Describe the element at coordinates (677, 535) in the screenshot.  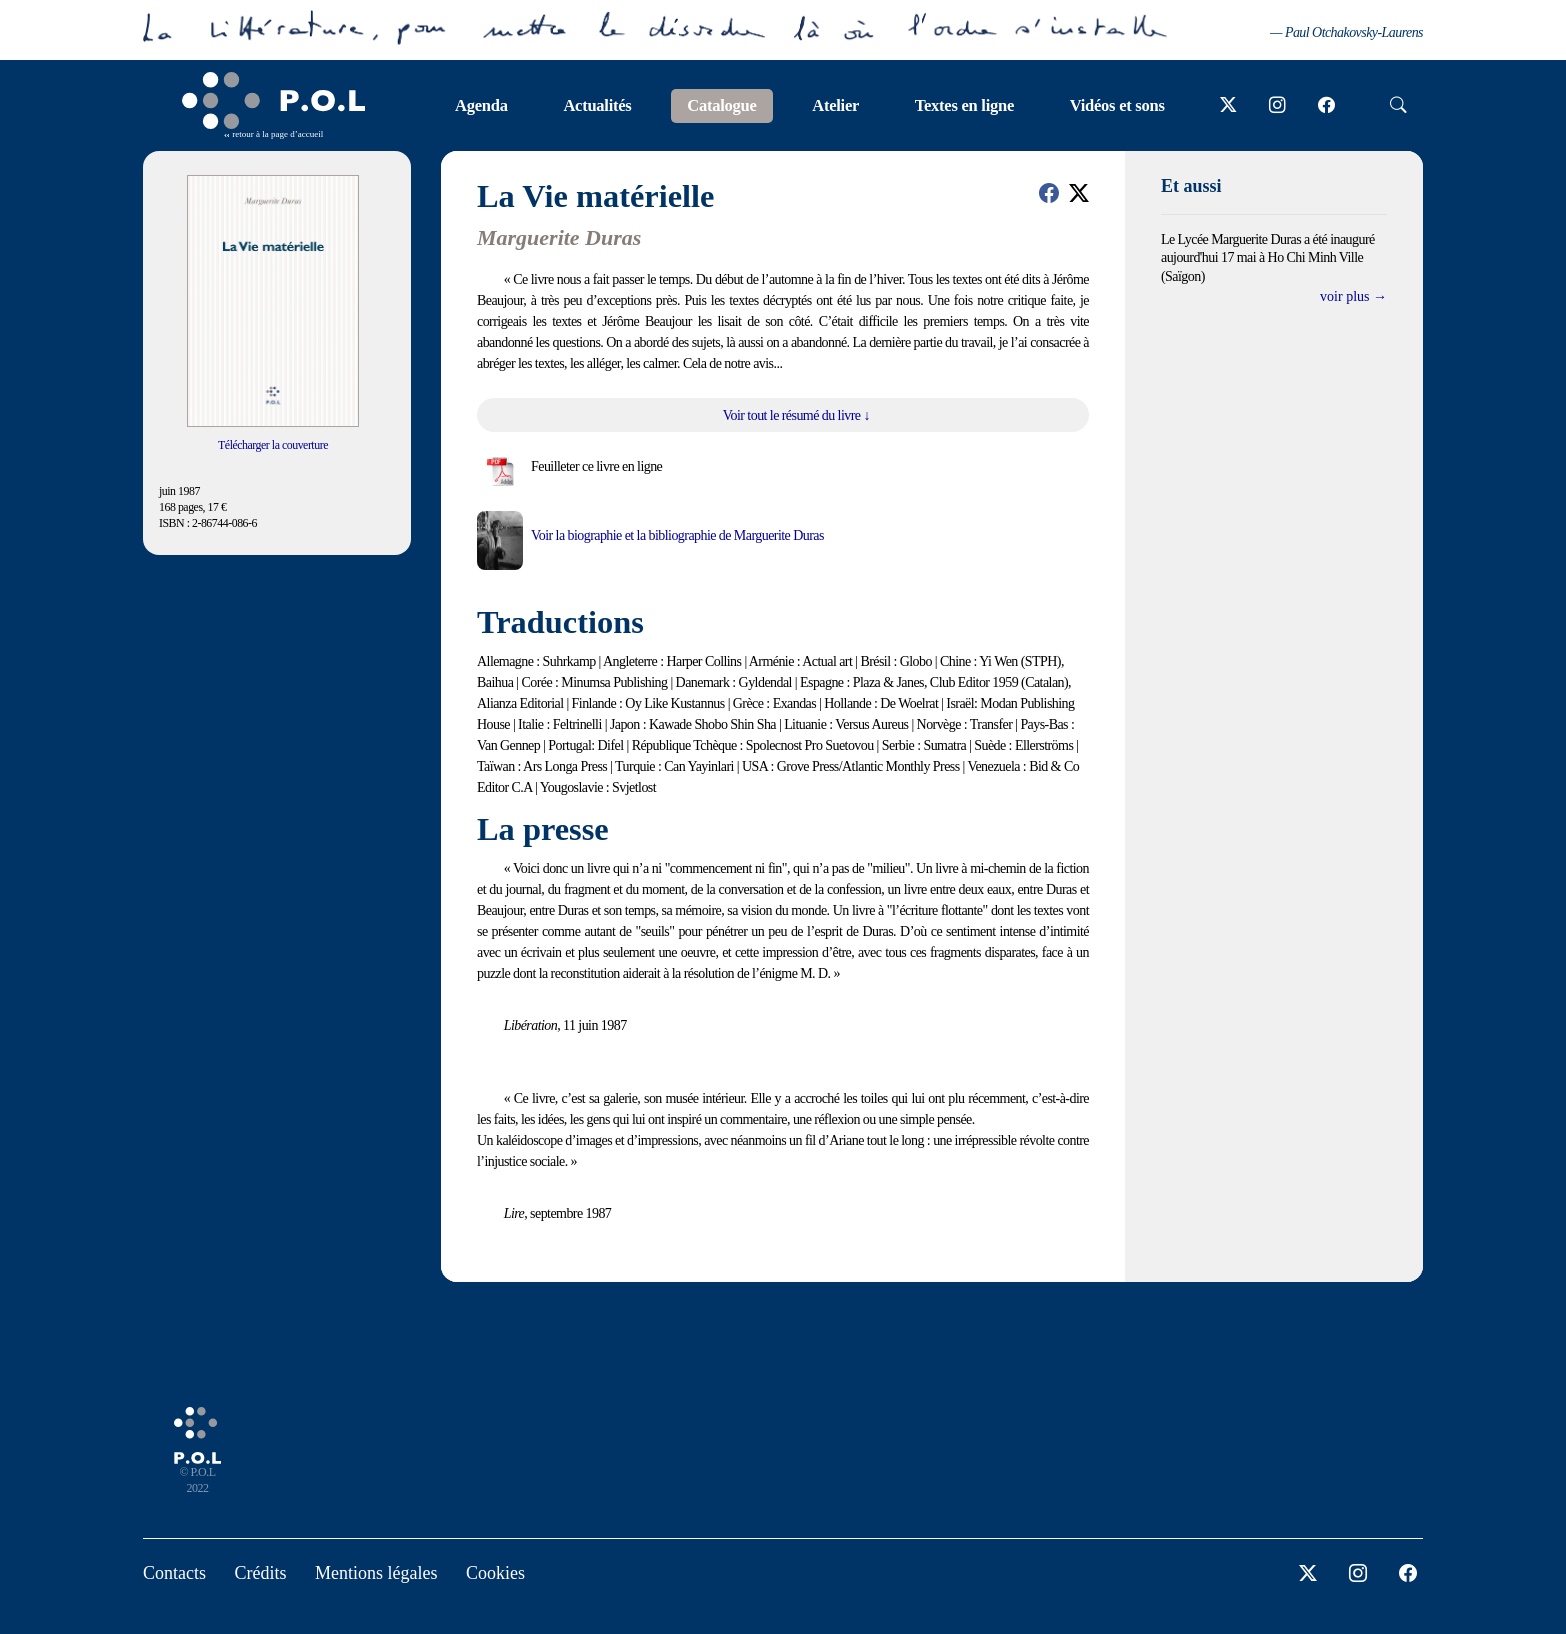
I see `Voir la biographie et la bibliographie de Marguerite Duras` at that location.